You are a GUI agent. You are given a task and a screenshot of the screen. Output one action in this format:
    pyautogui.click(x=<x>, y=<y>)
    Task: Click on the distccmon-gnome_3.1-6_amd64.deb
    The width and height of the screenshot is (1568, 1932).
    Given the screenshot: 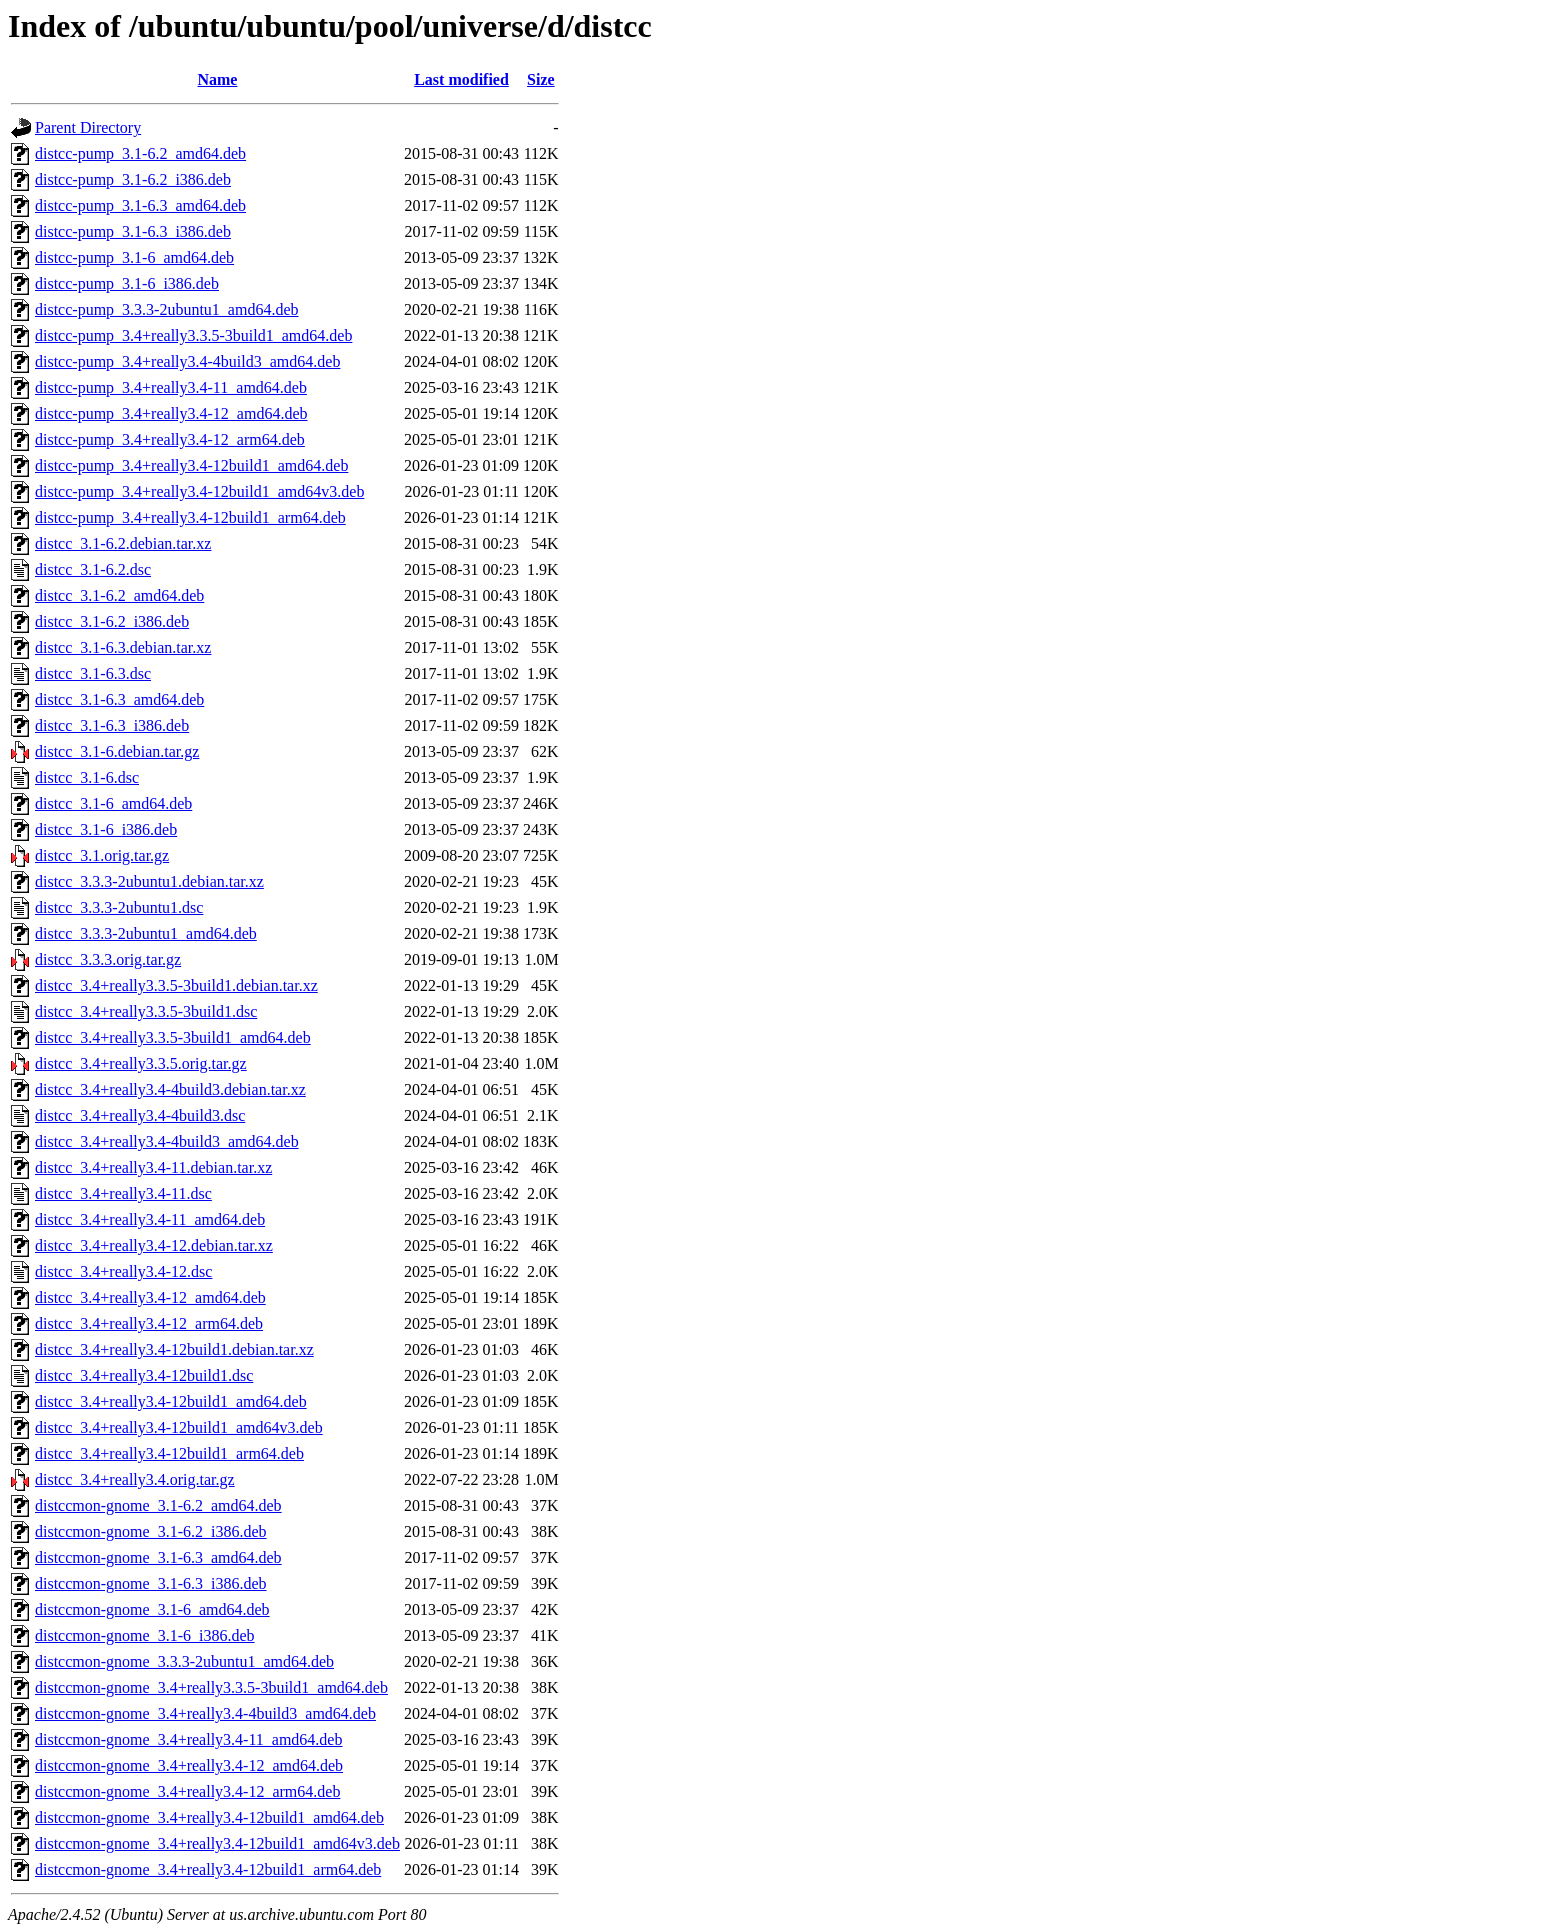 What is the action you would take?
    pyautogui.click(x=152, y=1609)
    